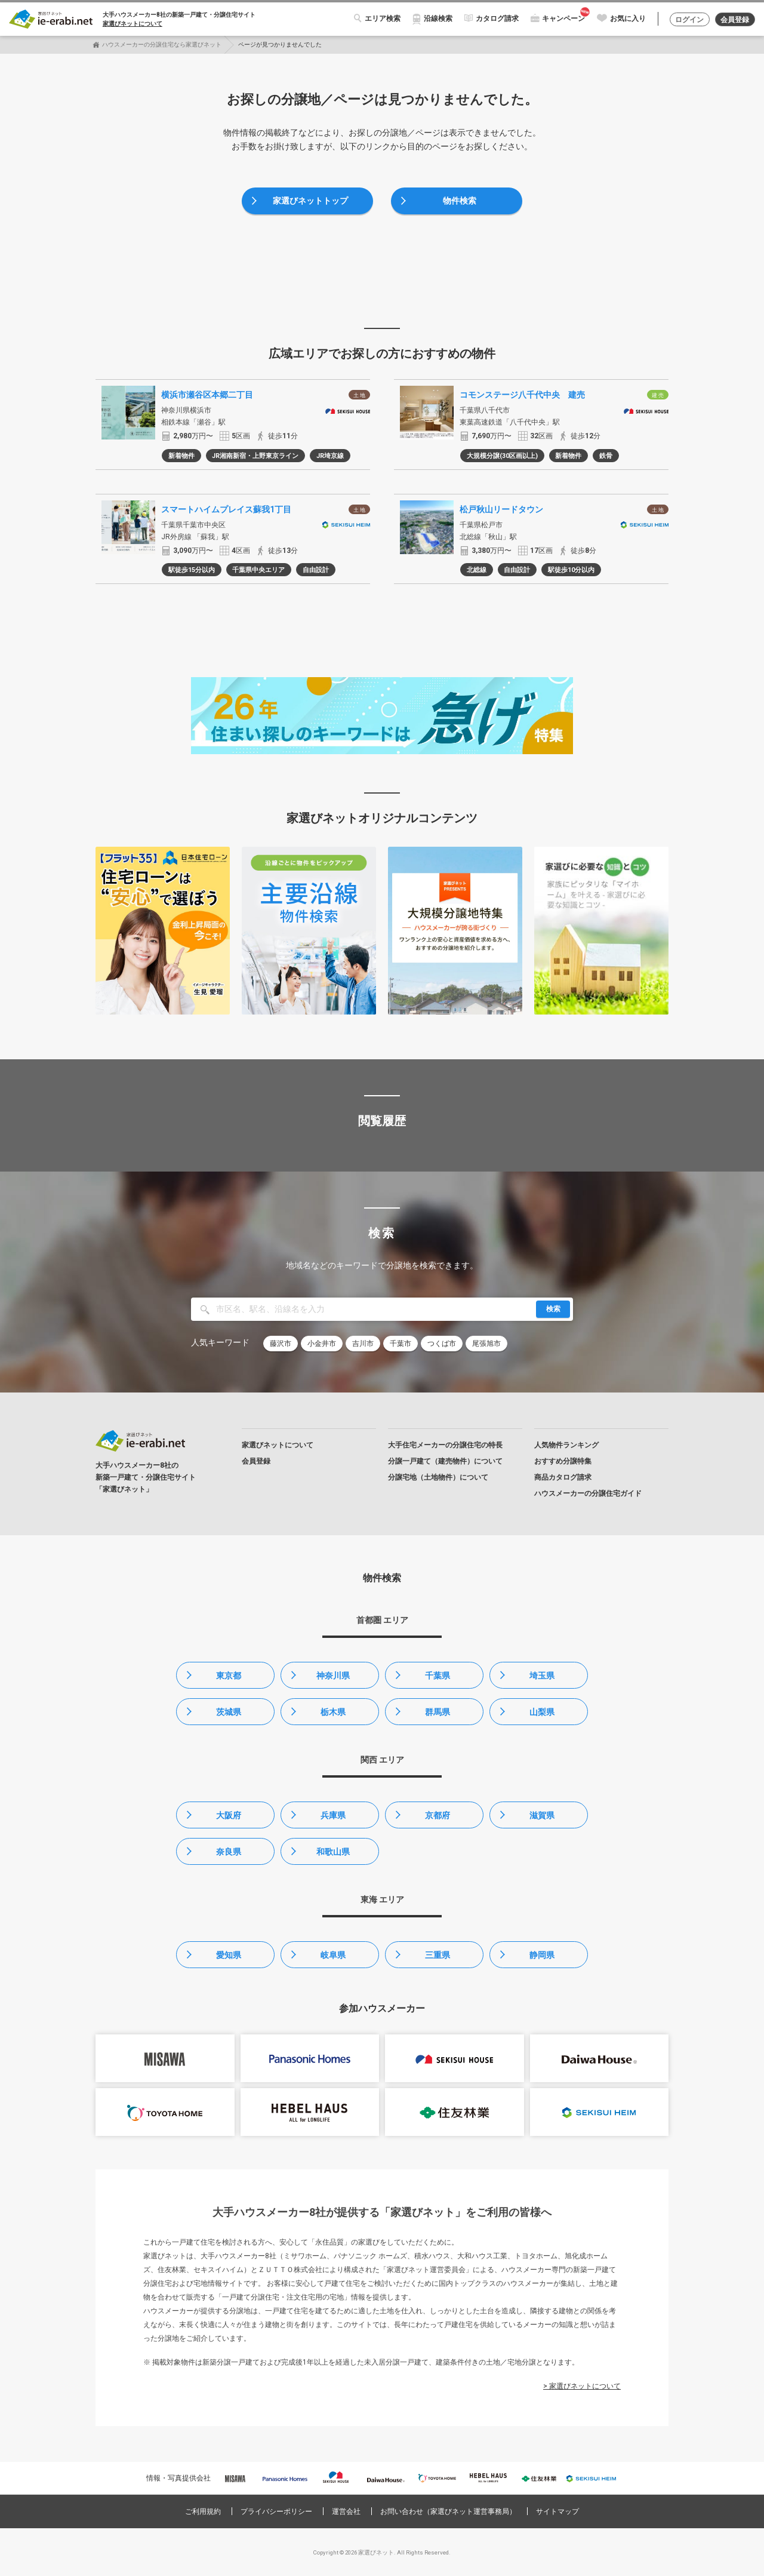 The width and height of the screenshot is (764, 2576). I want to click on ハウスメーカーの分譲住宅なら家選びネット, so click(161, 44).